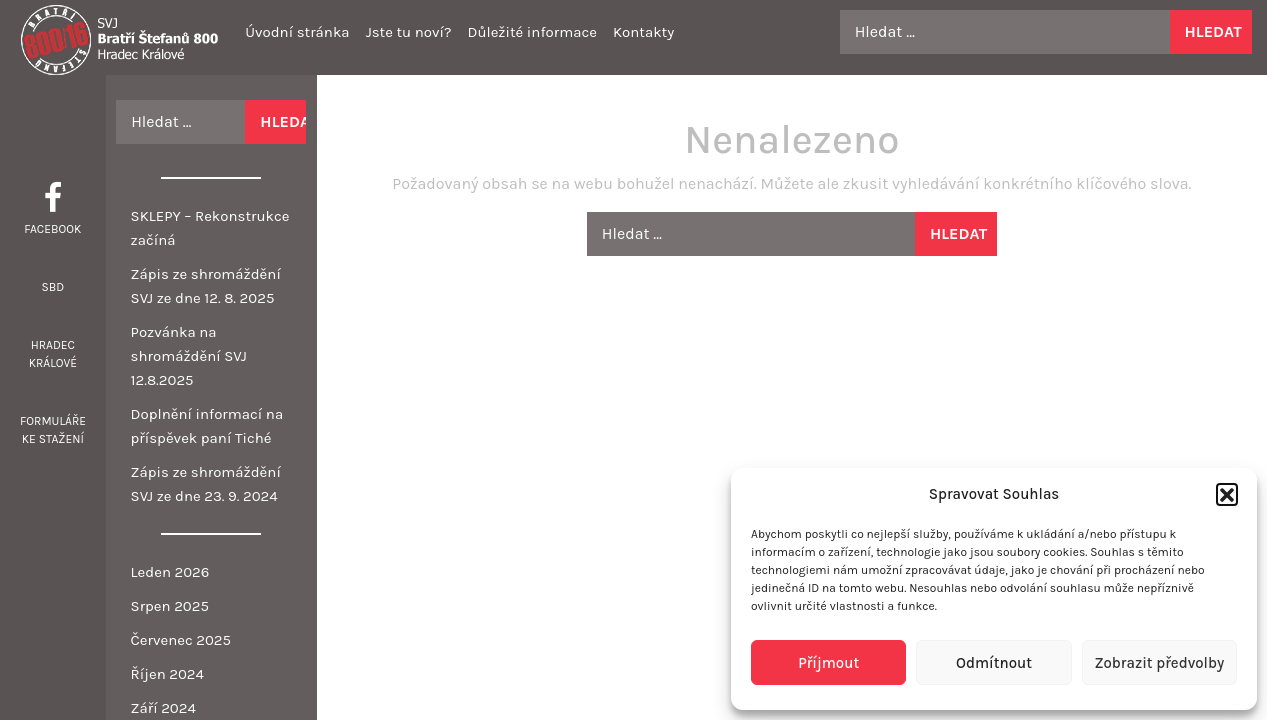 The width and height of the screenshot is (1267, 720). I want to click on Odmítnout, so click(994, 663).